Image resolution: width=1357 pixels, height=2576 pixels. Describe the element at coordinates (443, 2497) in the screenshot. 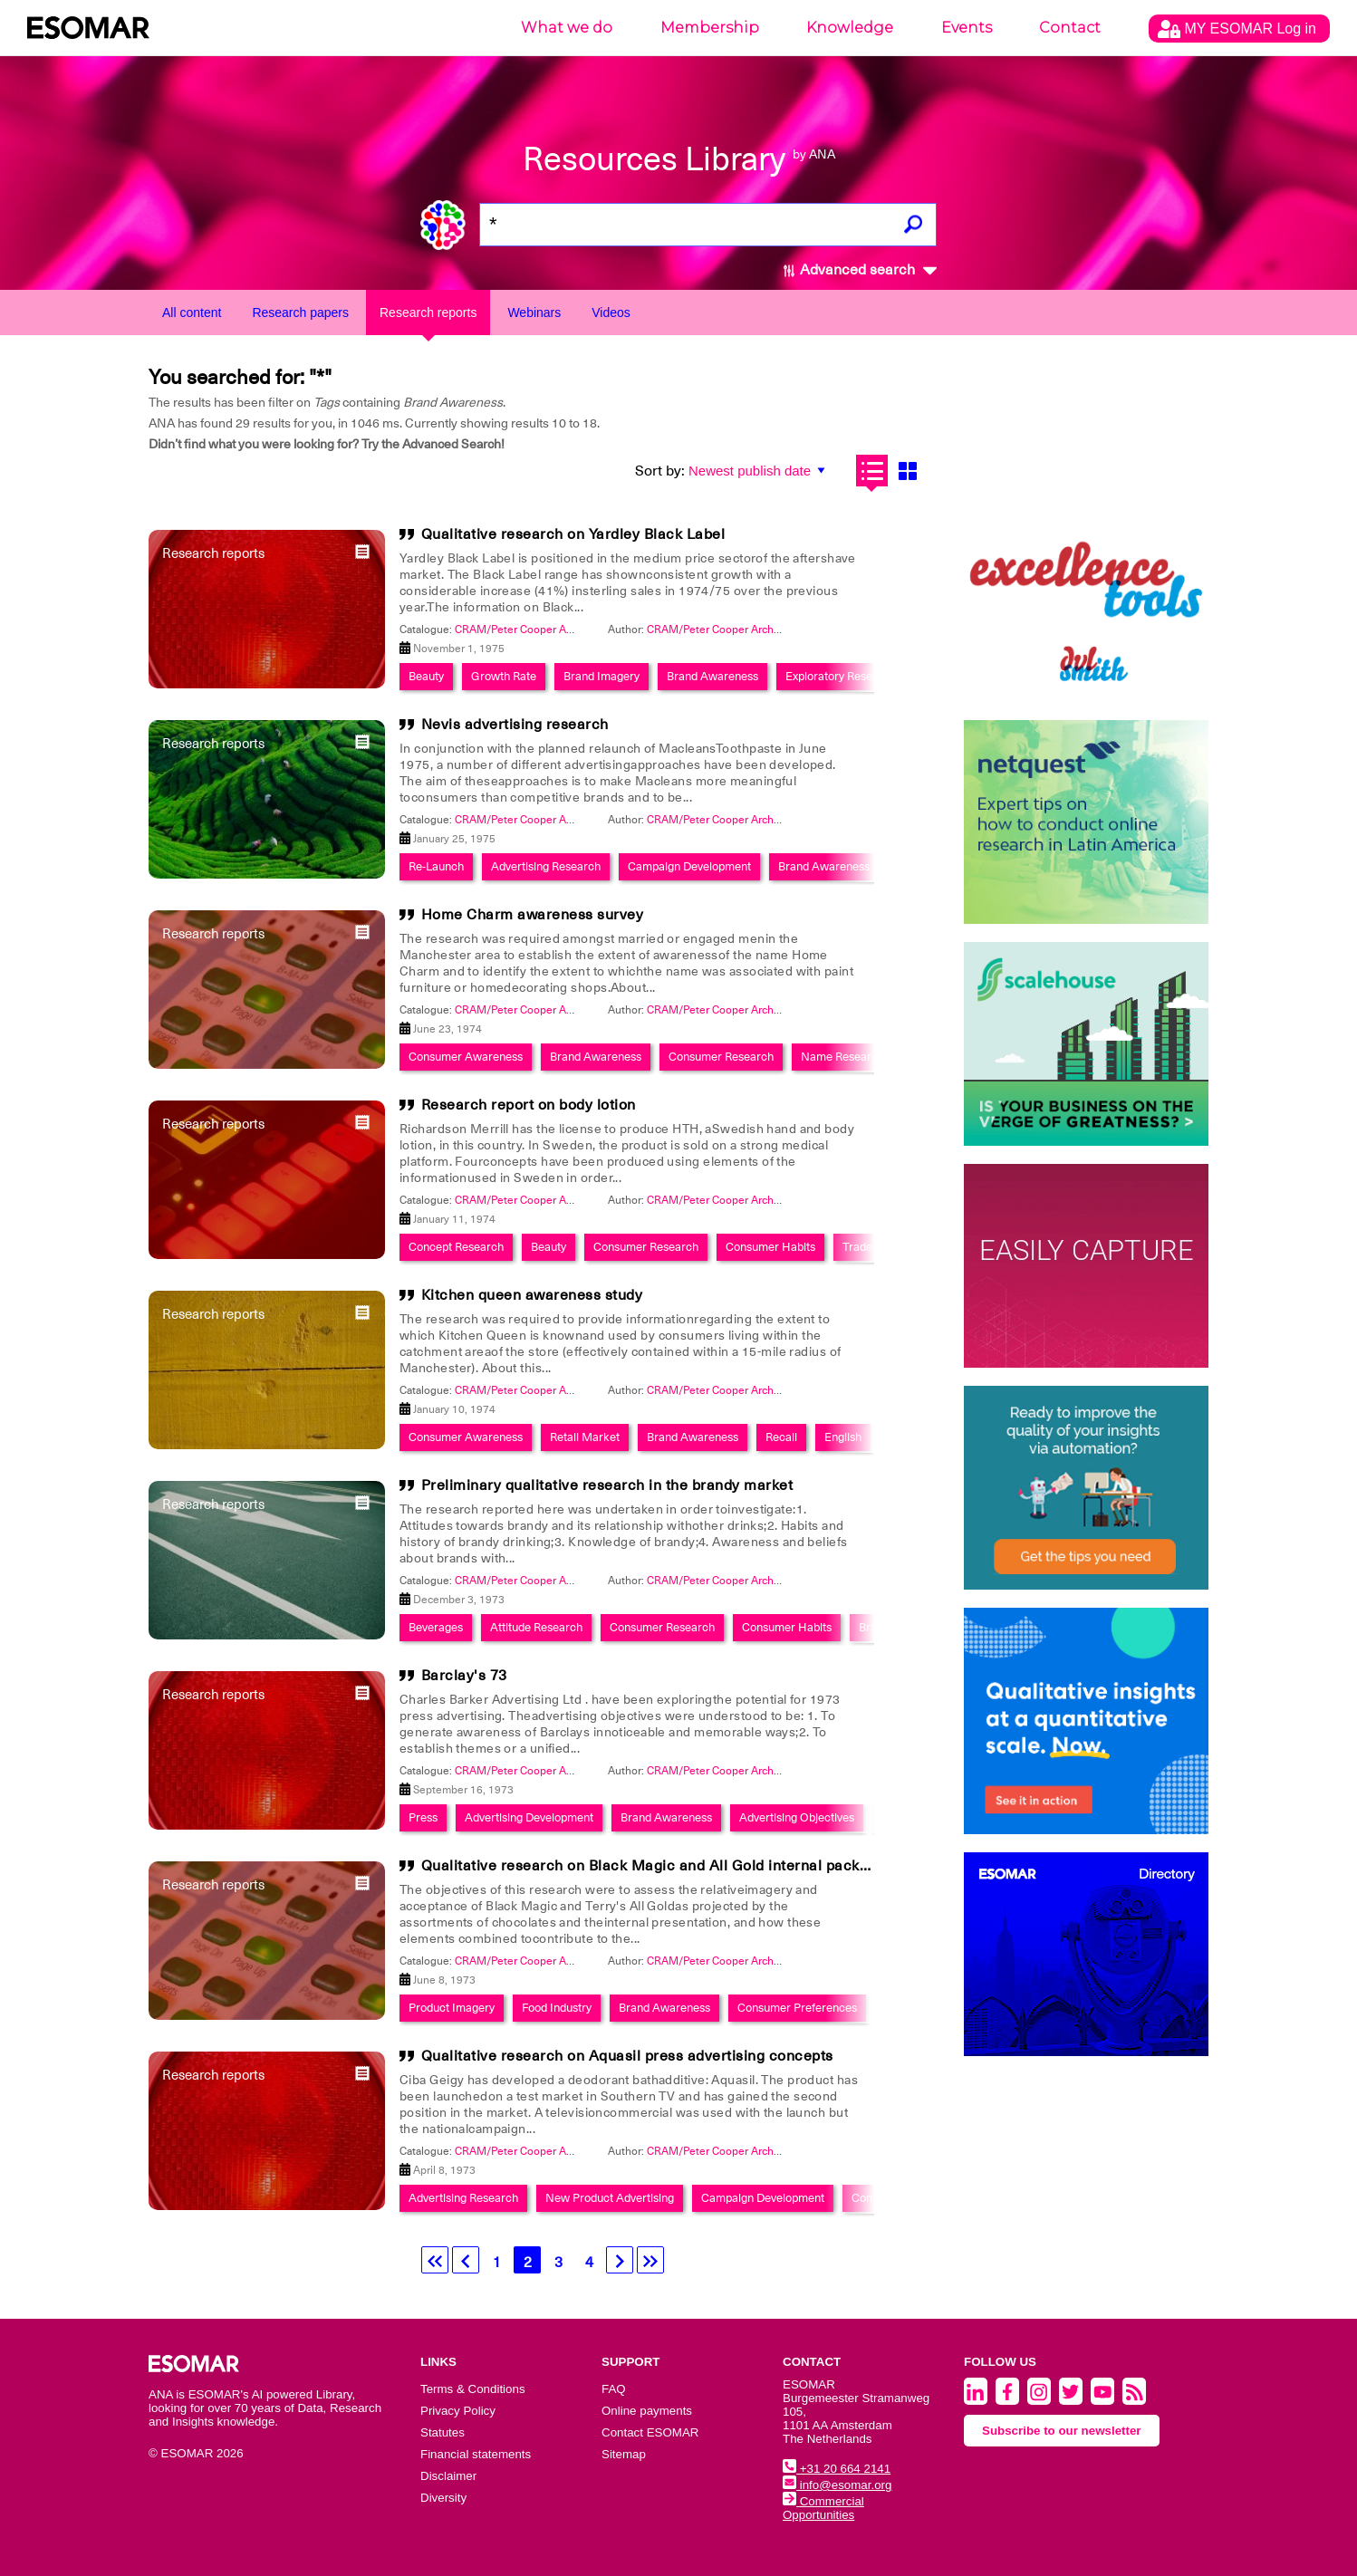

I see `Diversity` at that location.